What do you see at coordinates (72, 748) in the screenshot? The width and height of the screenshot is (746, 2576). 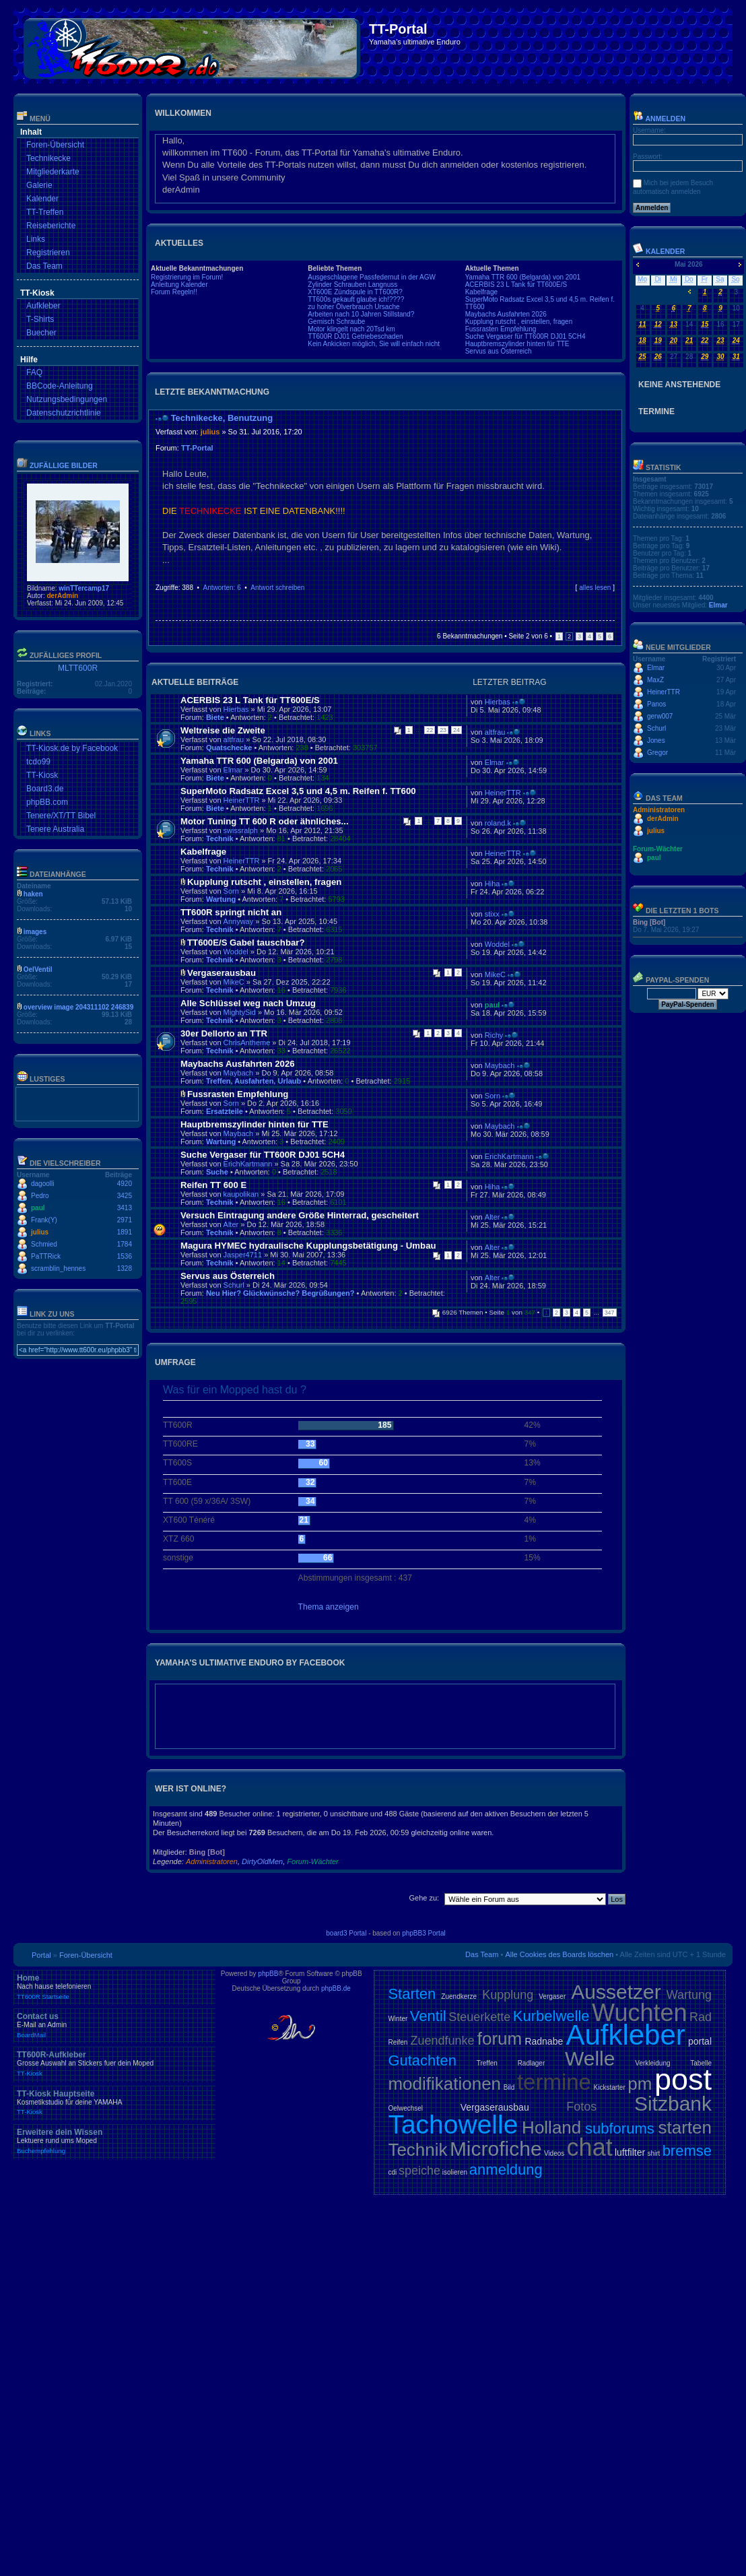 I see `TT-Kiosk.de by Facebook` at bounding box center [72, 748].